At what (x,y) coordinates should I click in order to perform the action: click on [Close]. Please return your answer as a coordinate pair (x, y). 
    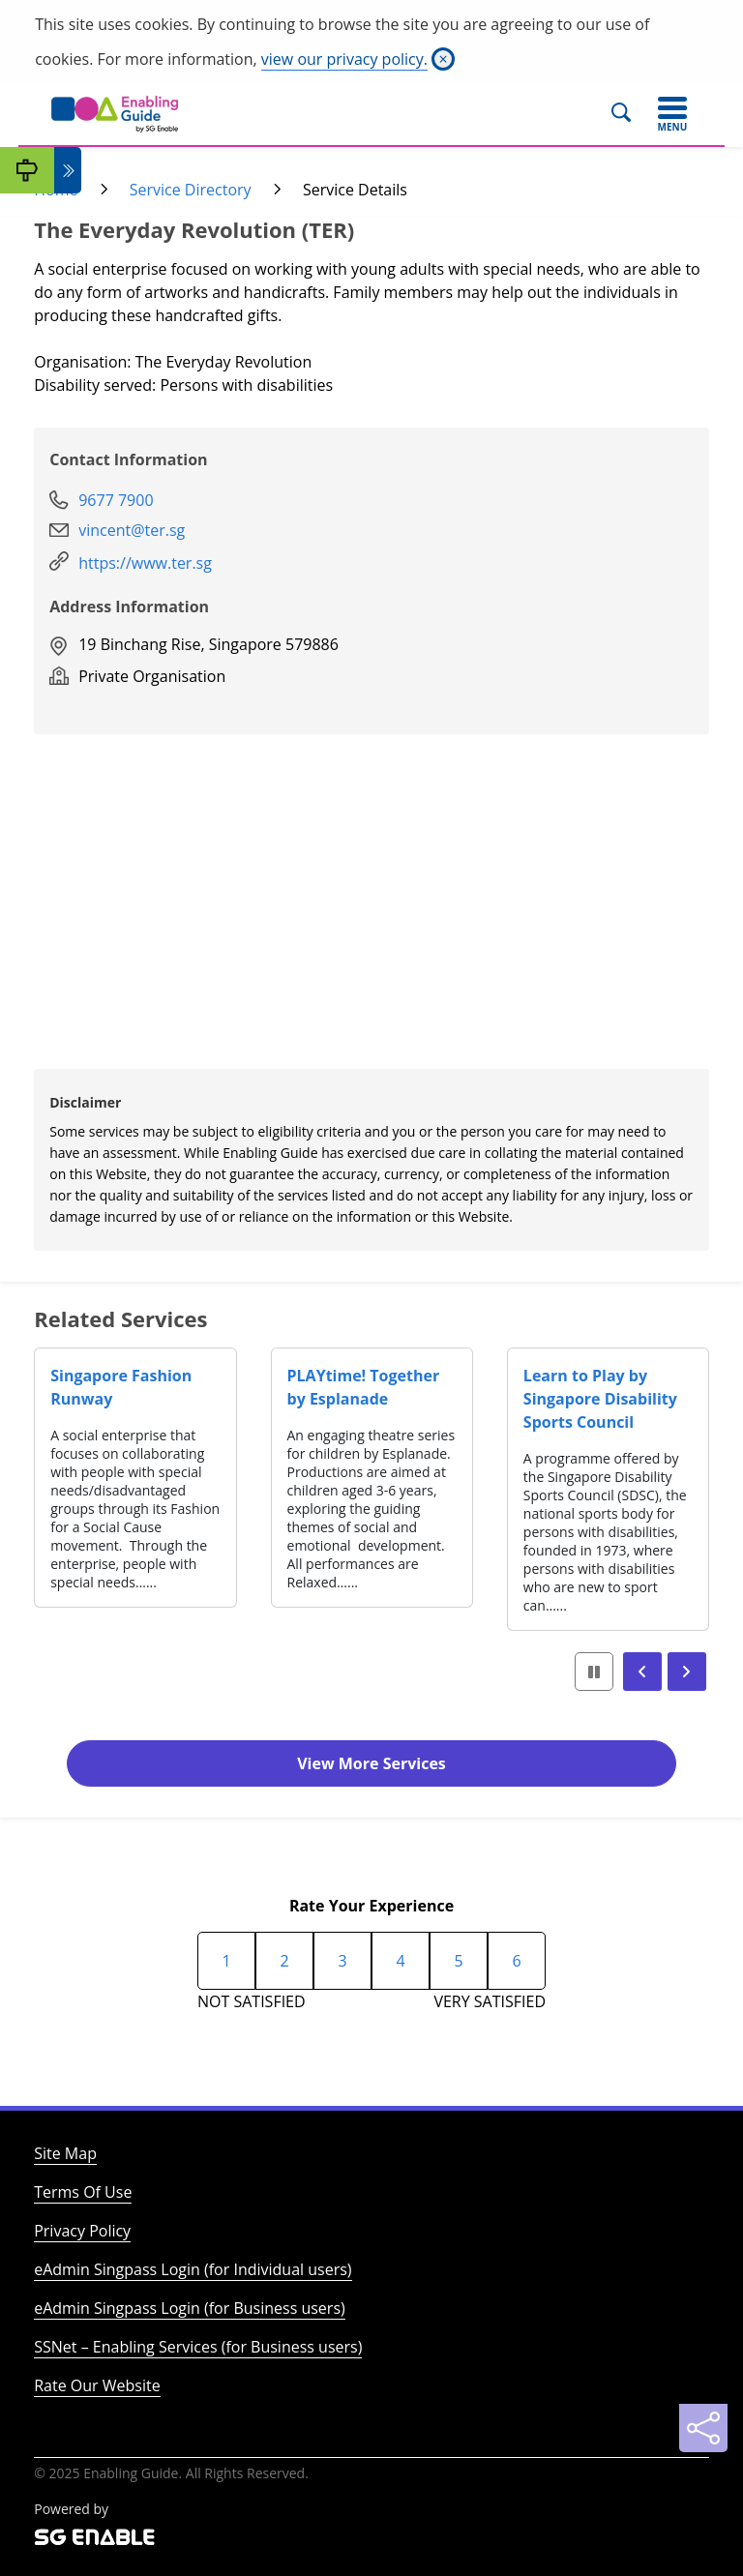
    Looking at the image, I should click on (443, 59).